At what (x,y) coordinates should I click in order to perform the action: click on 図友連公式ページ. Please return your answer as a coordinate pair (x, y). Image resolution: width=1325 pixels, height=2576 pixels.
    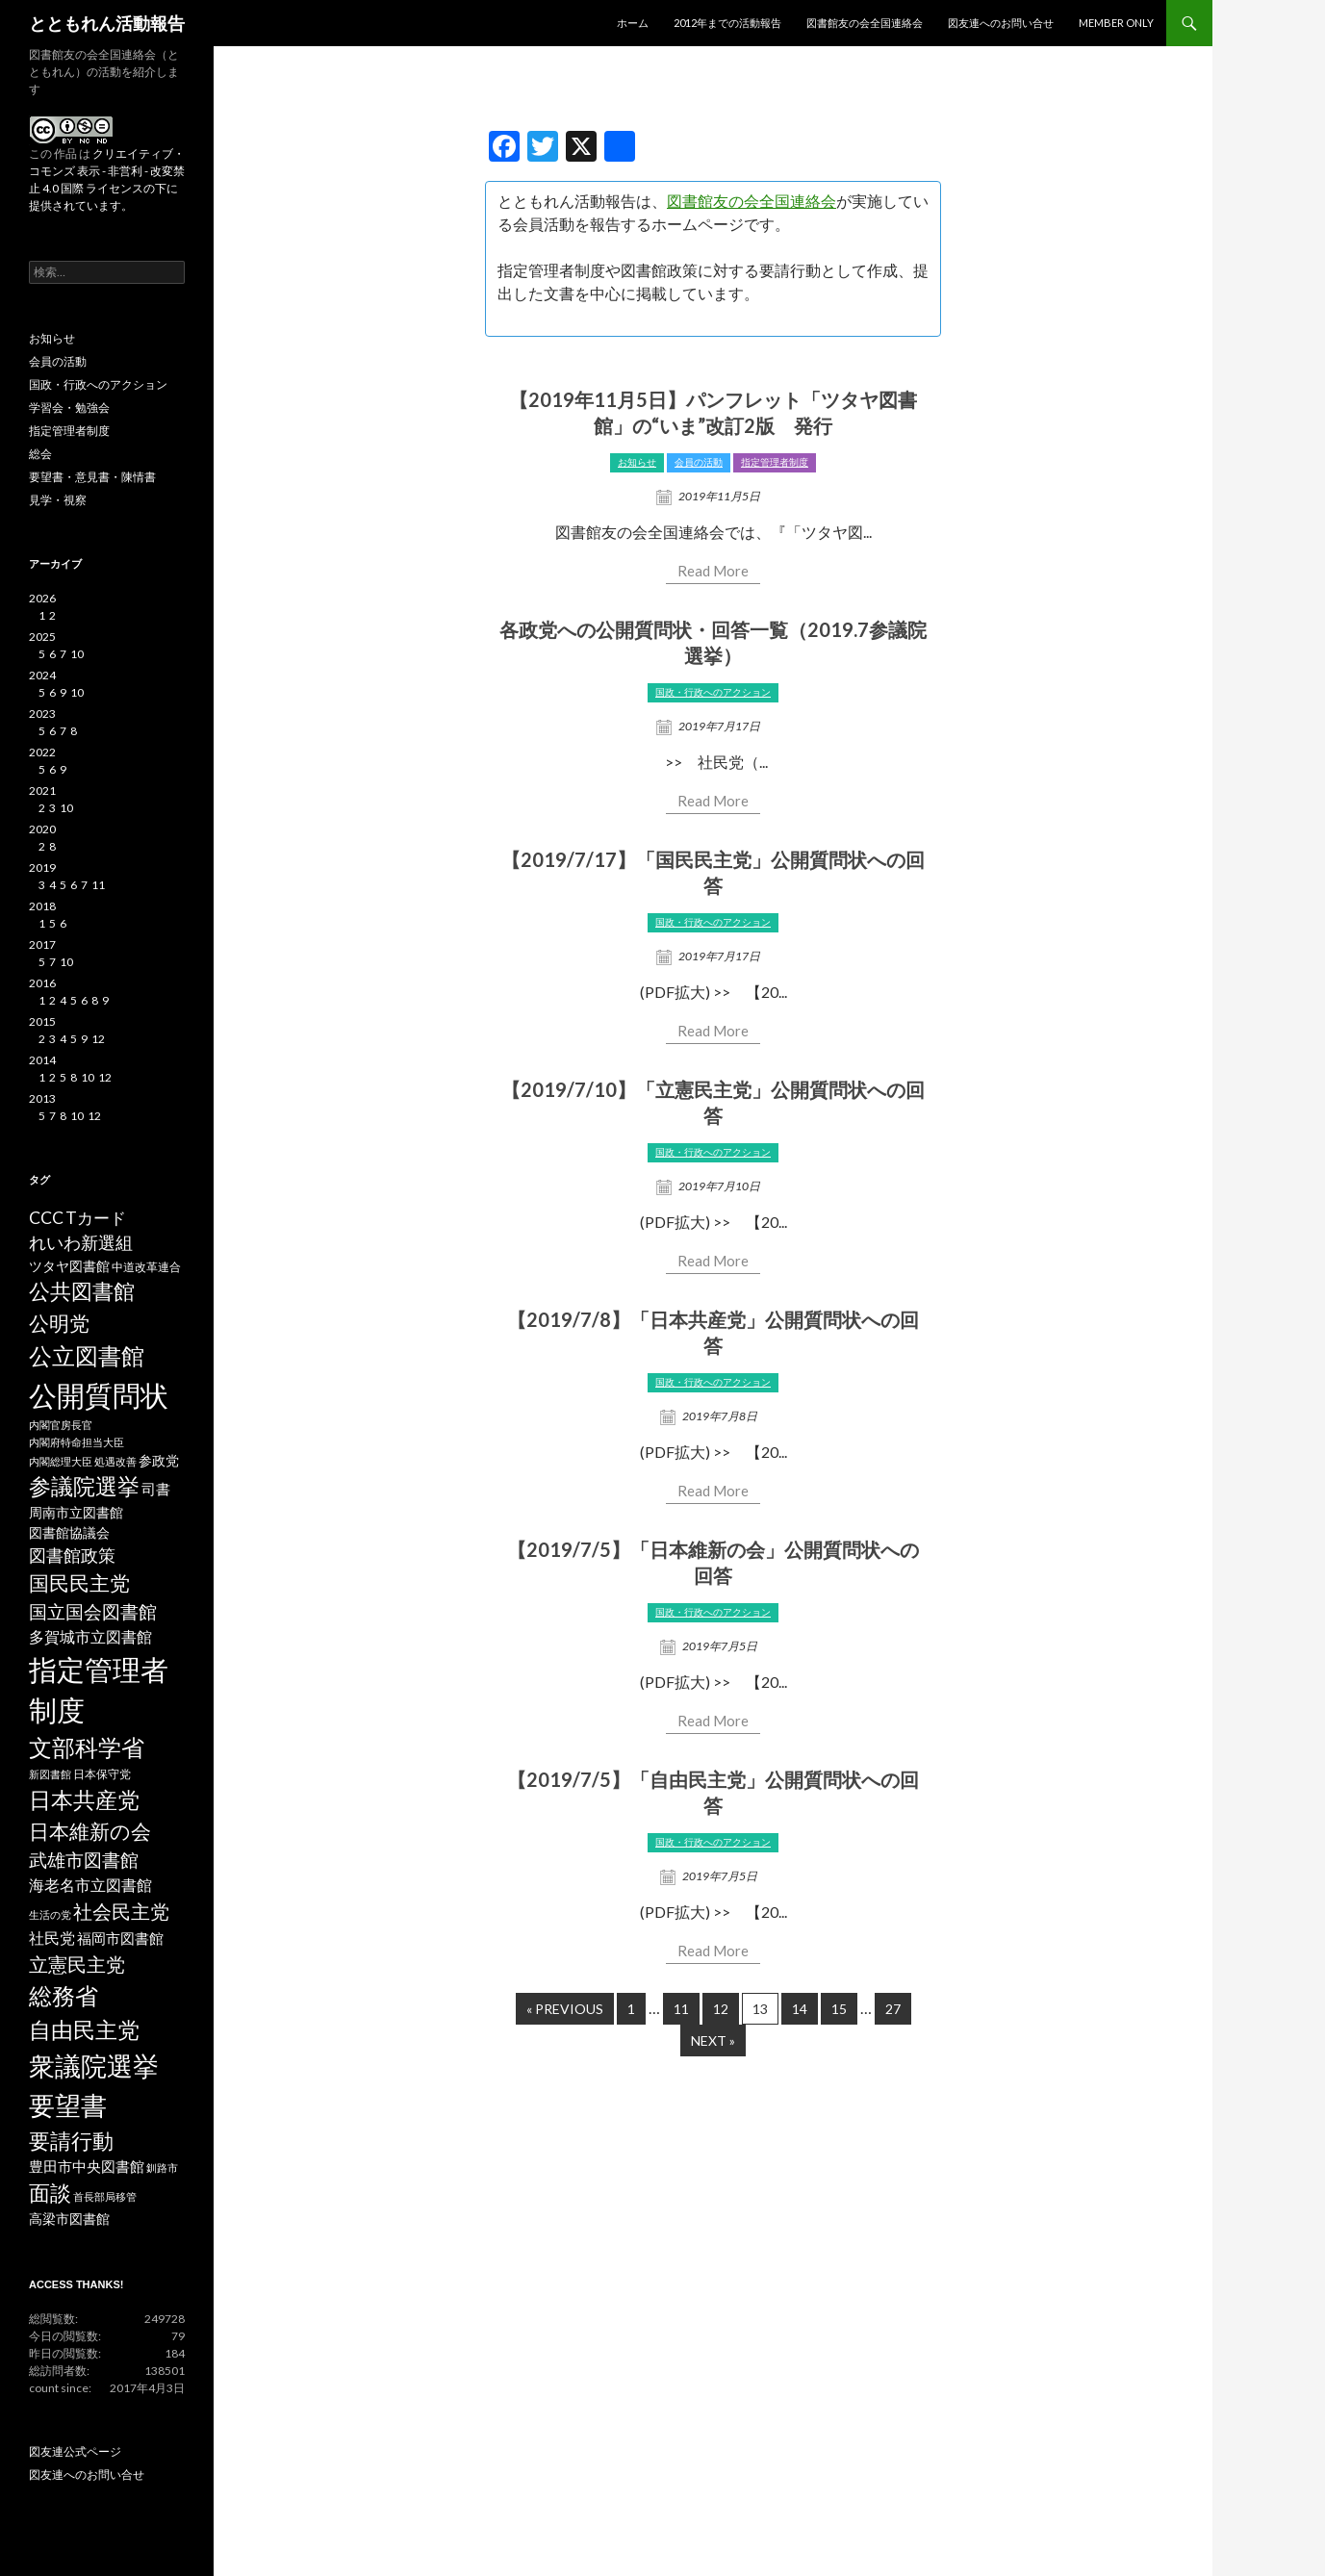
    Looking at the image, I should click on (75, 2451).